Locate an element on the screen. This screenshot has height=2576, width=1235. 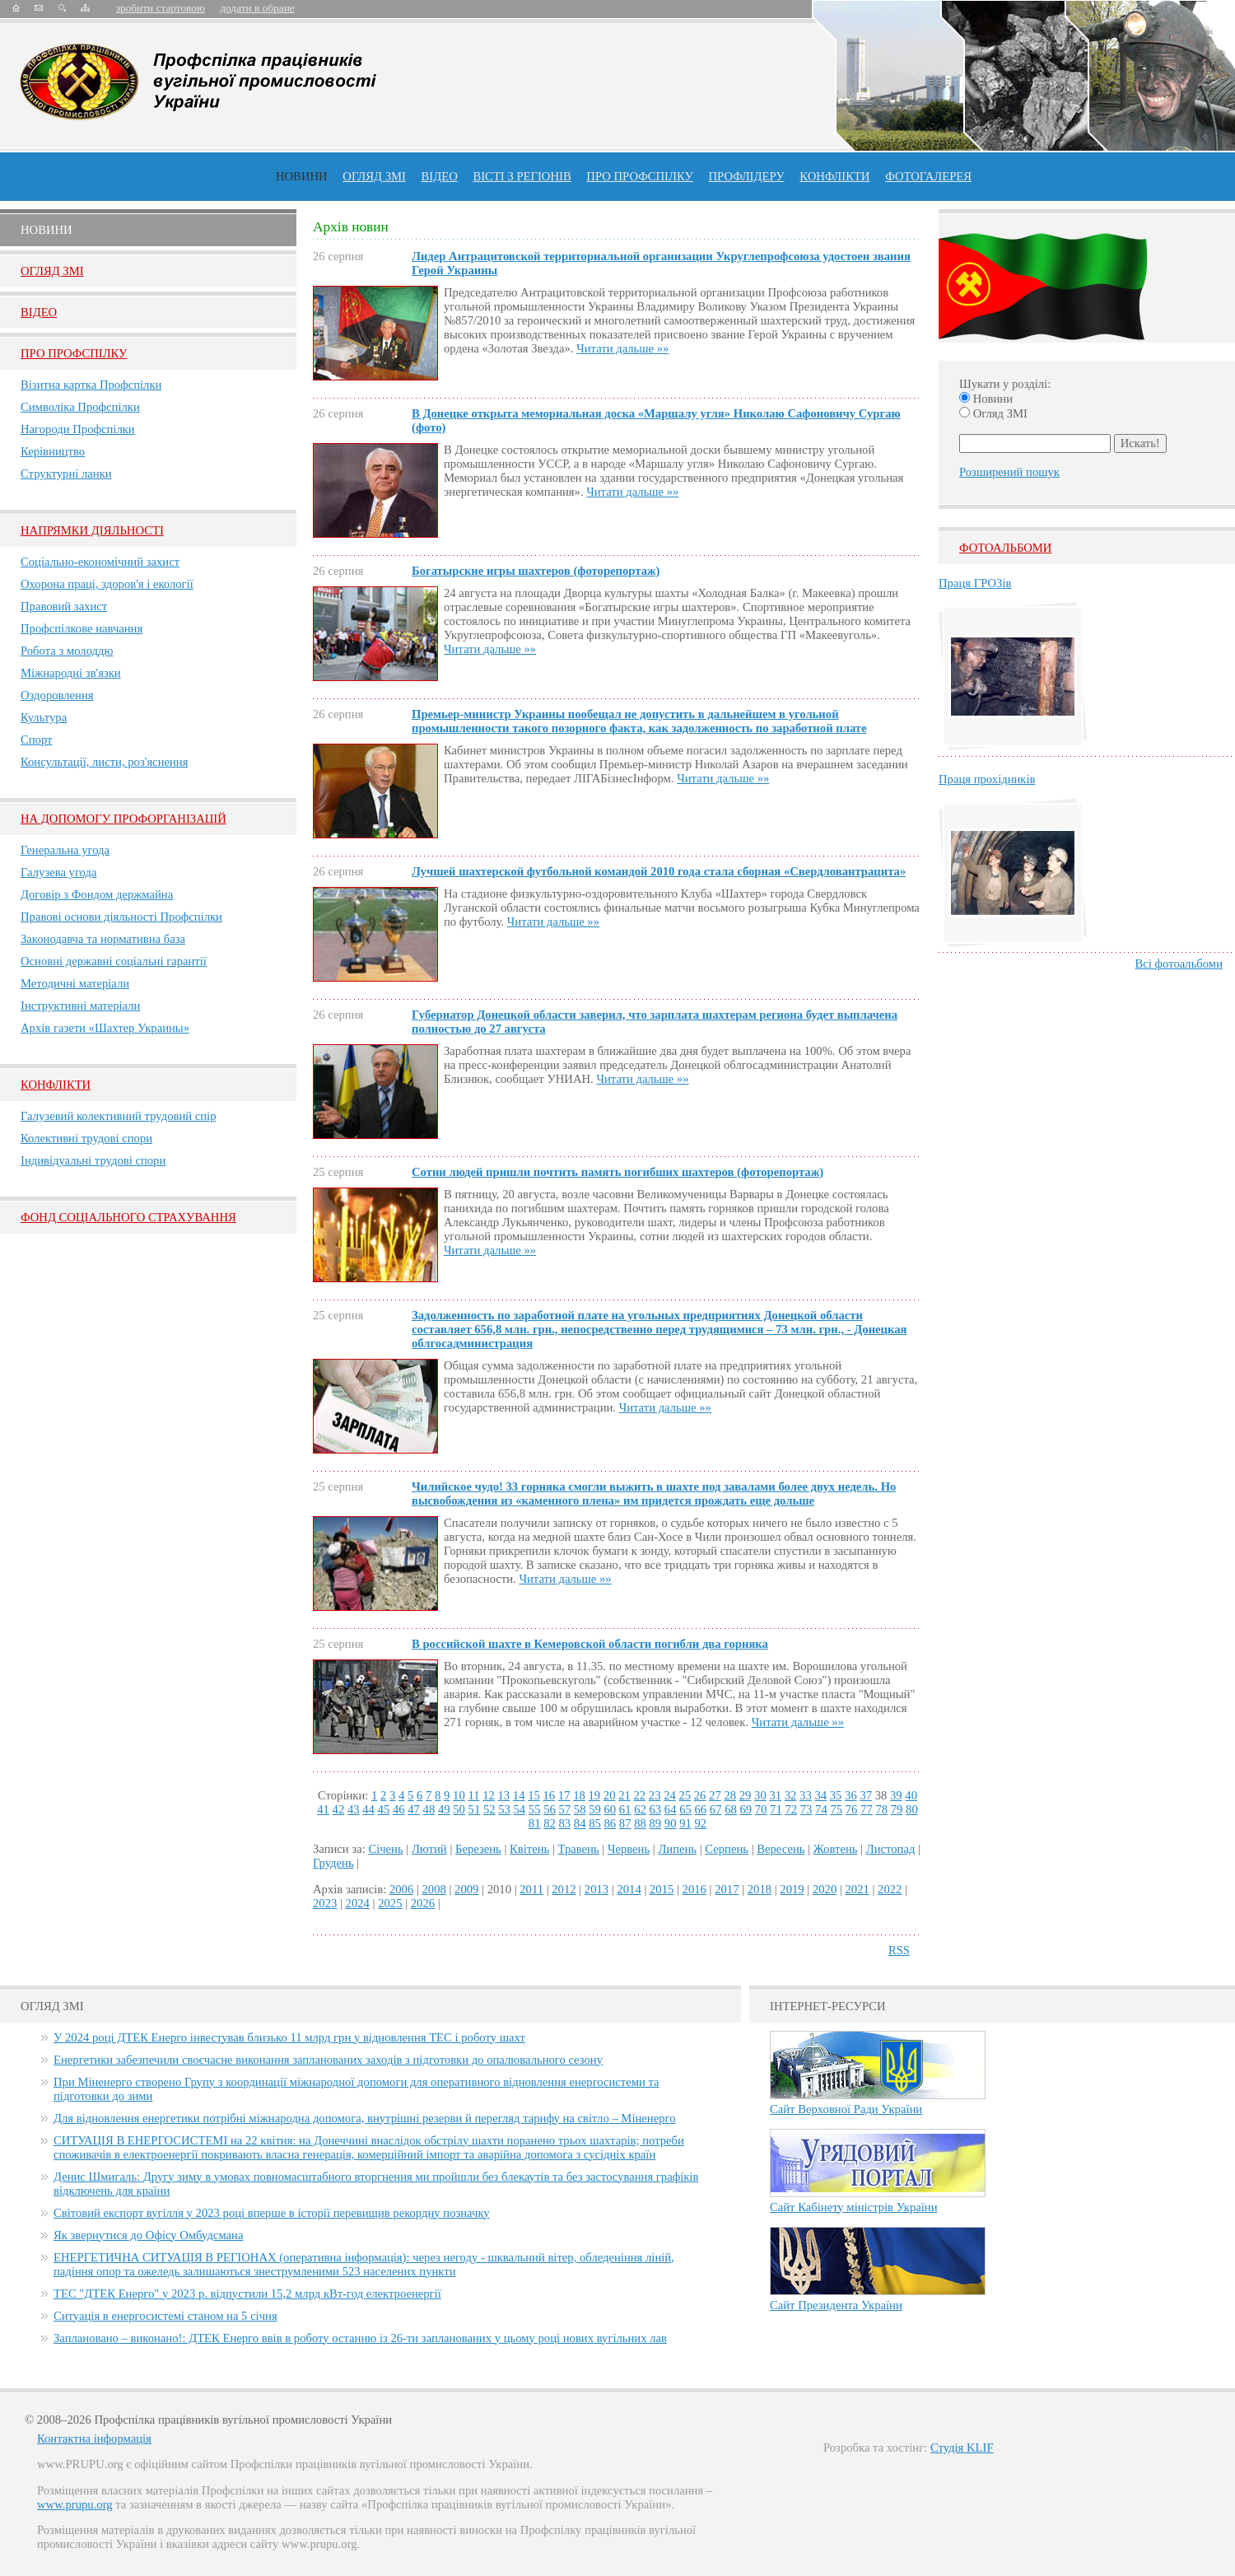
RSS is located at coordinates (899, 1950).